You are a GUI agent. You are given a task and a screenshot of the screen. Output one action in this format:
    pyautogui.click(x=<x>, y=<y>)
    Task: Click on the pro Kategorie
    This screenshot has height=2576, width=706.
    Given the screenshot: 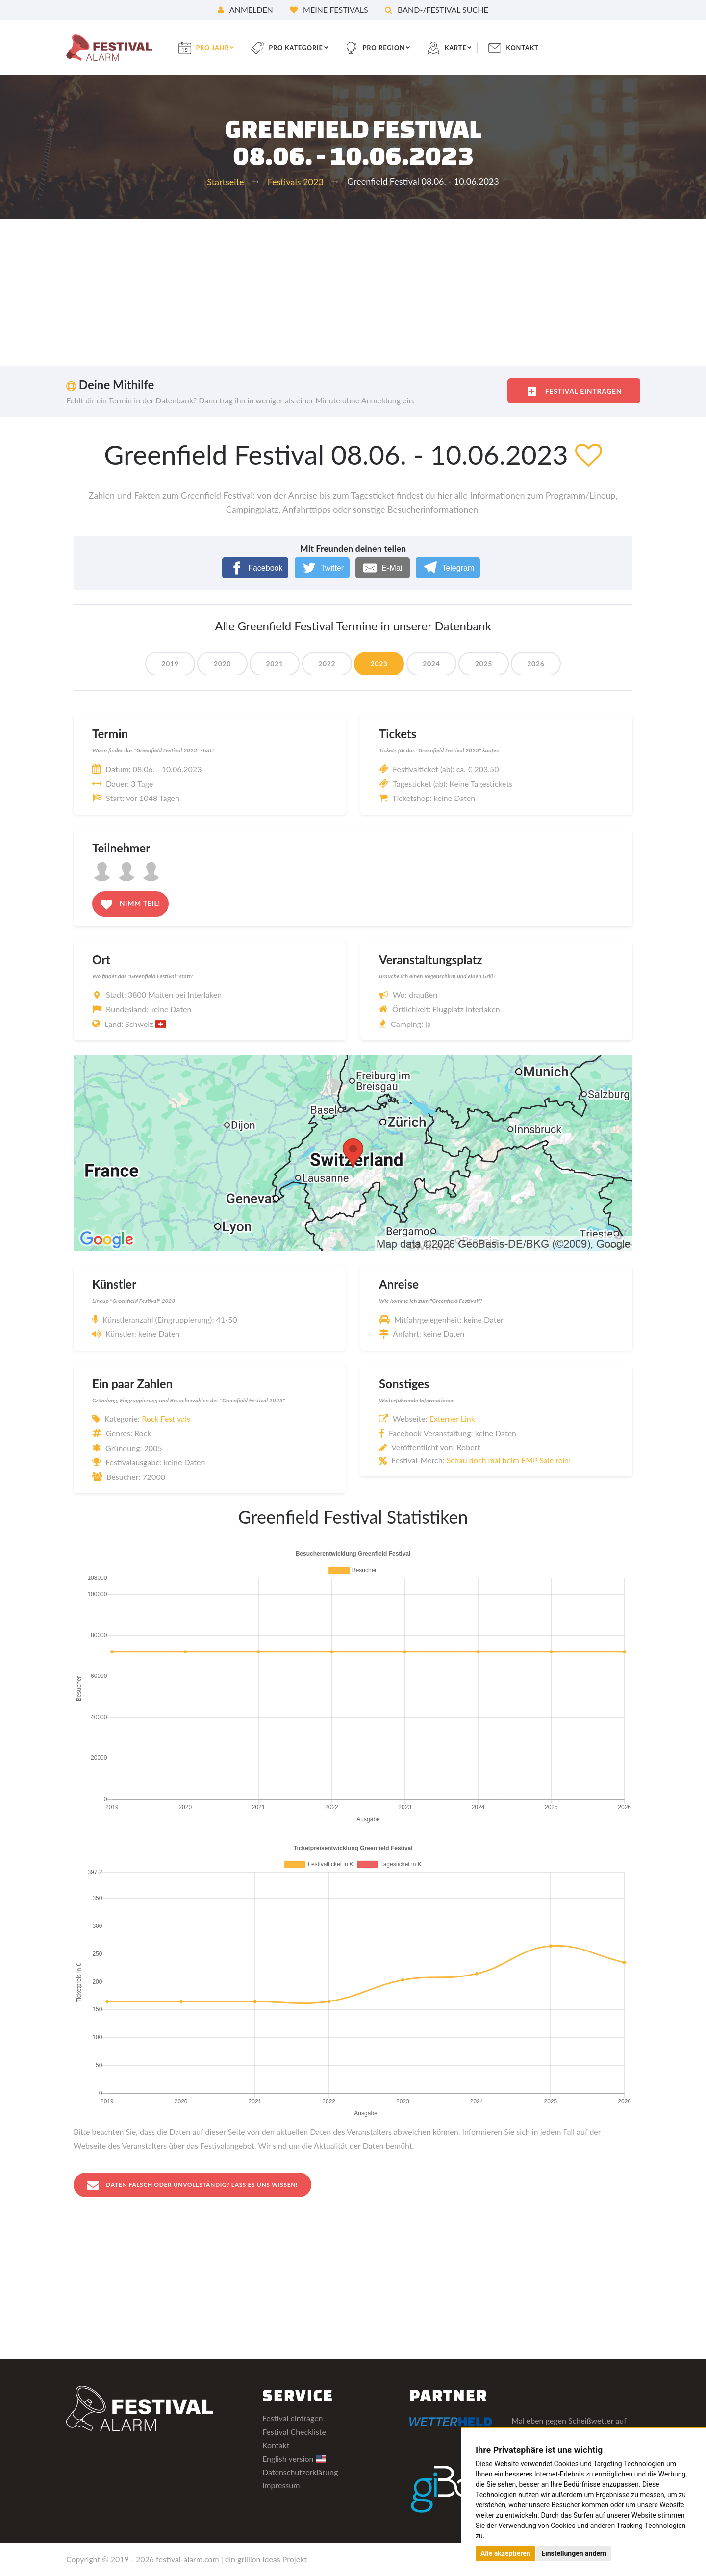 What is the action you would take?
    pyautogui.click(x=307, y=47)
    